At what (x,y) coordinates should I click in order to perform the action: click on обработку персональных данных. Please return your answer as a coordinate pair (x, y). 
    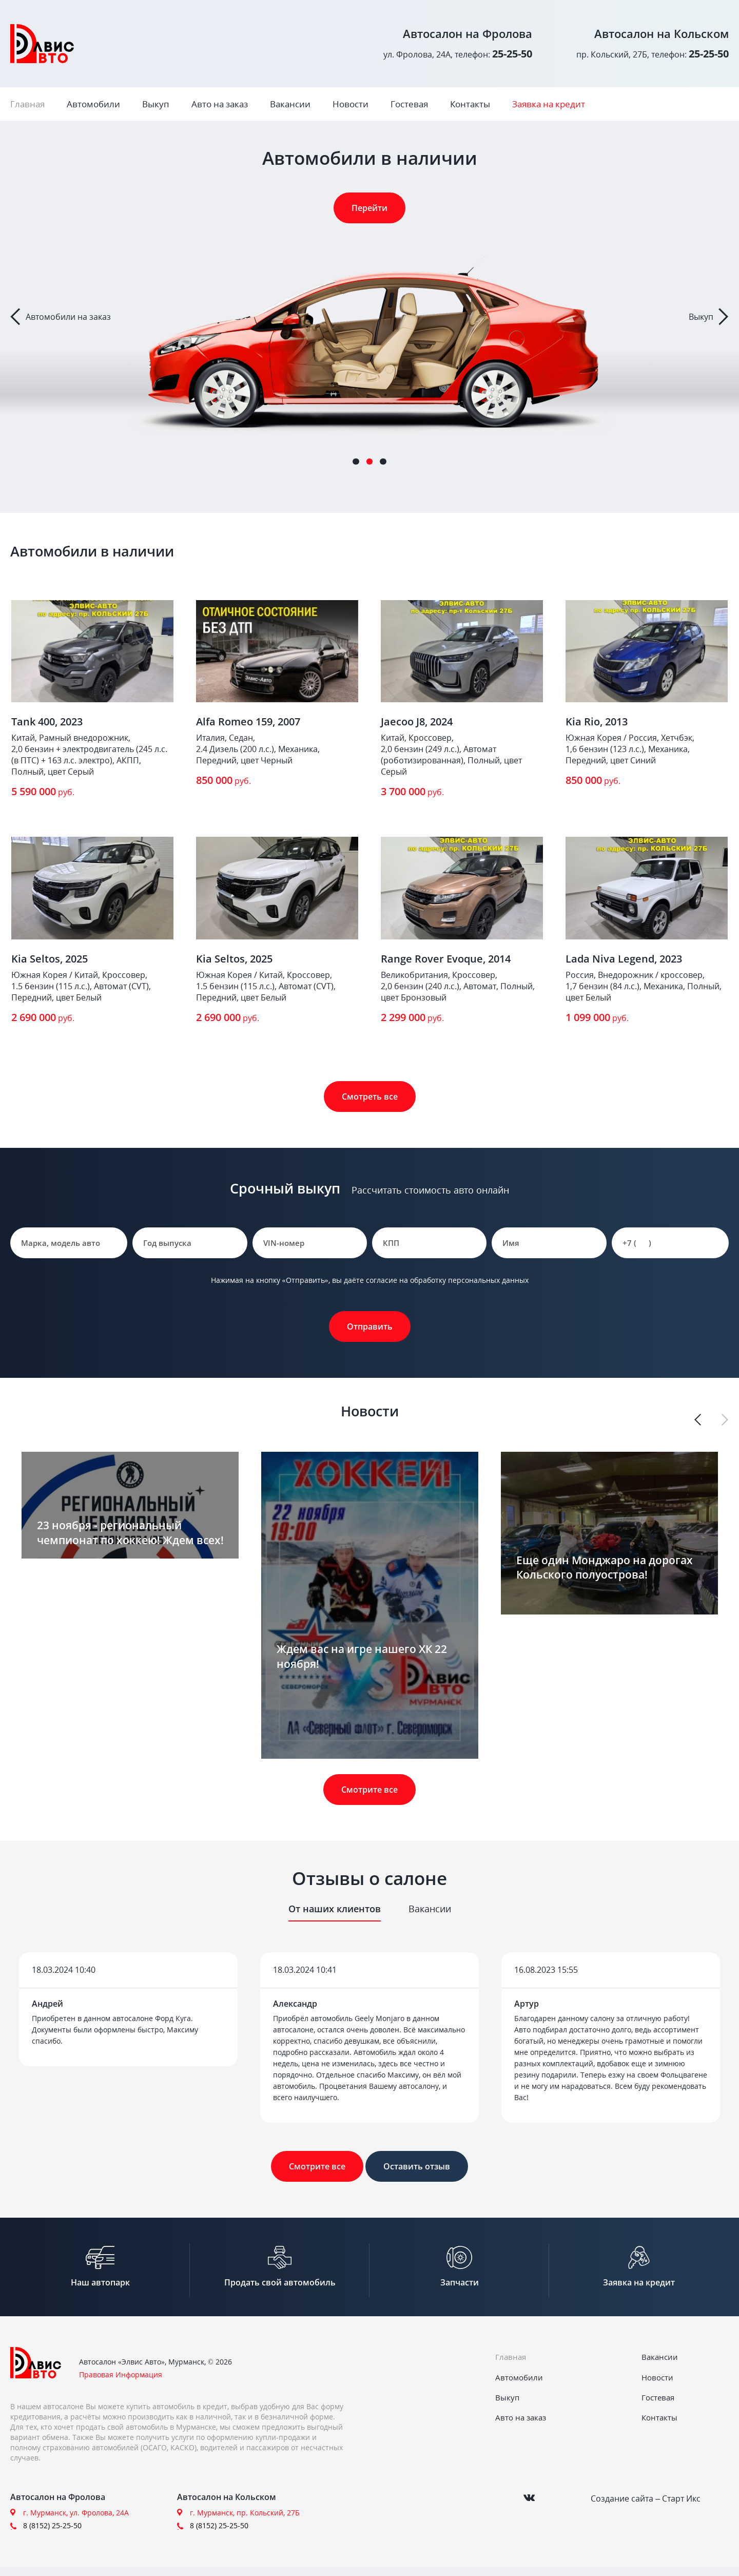
    Looking at the image, I should click on (469, 1280).